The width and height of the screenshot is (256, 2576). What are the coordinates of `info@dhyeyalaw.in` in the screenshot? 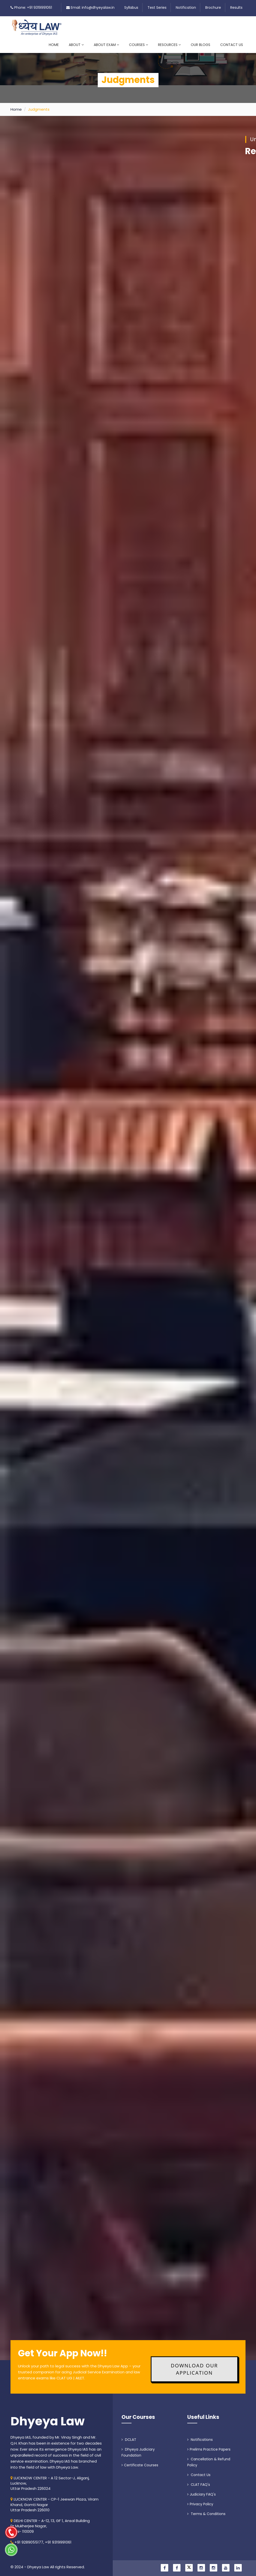 It's located at (98, 7).